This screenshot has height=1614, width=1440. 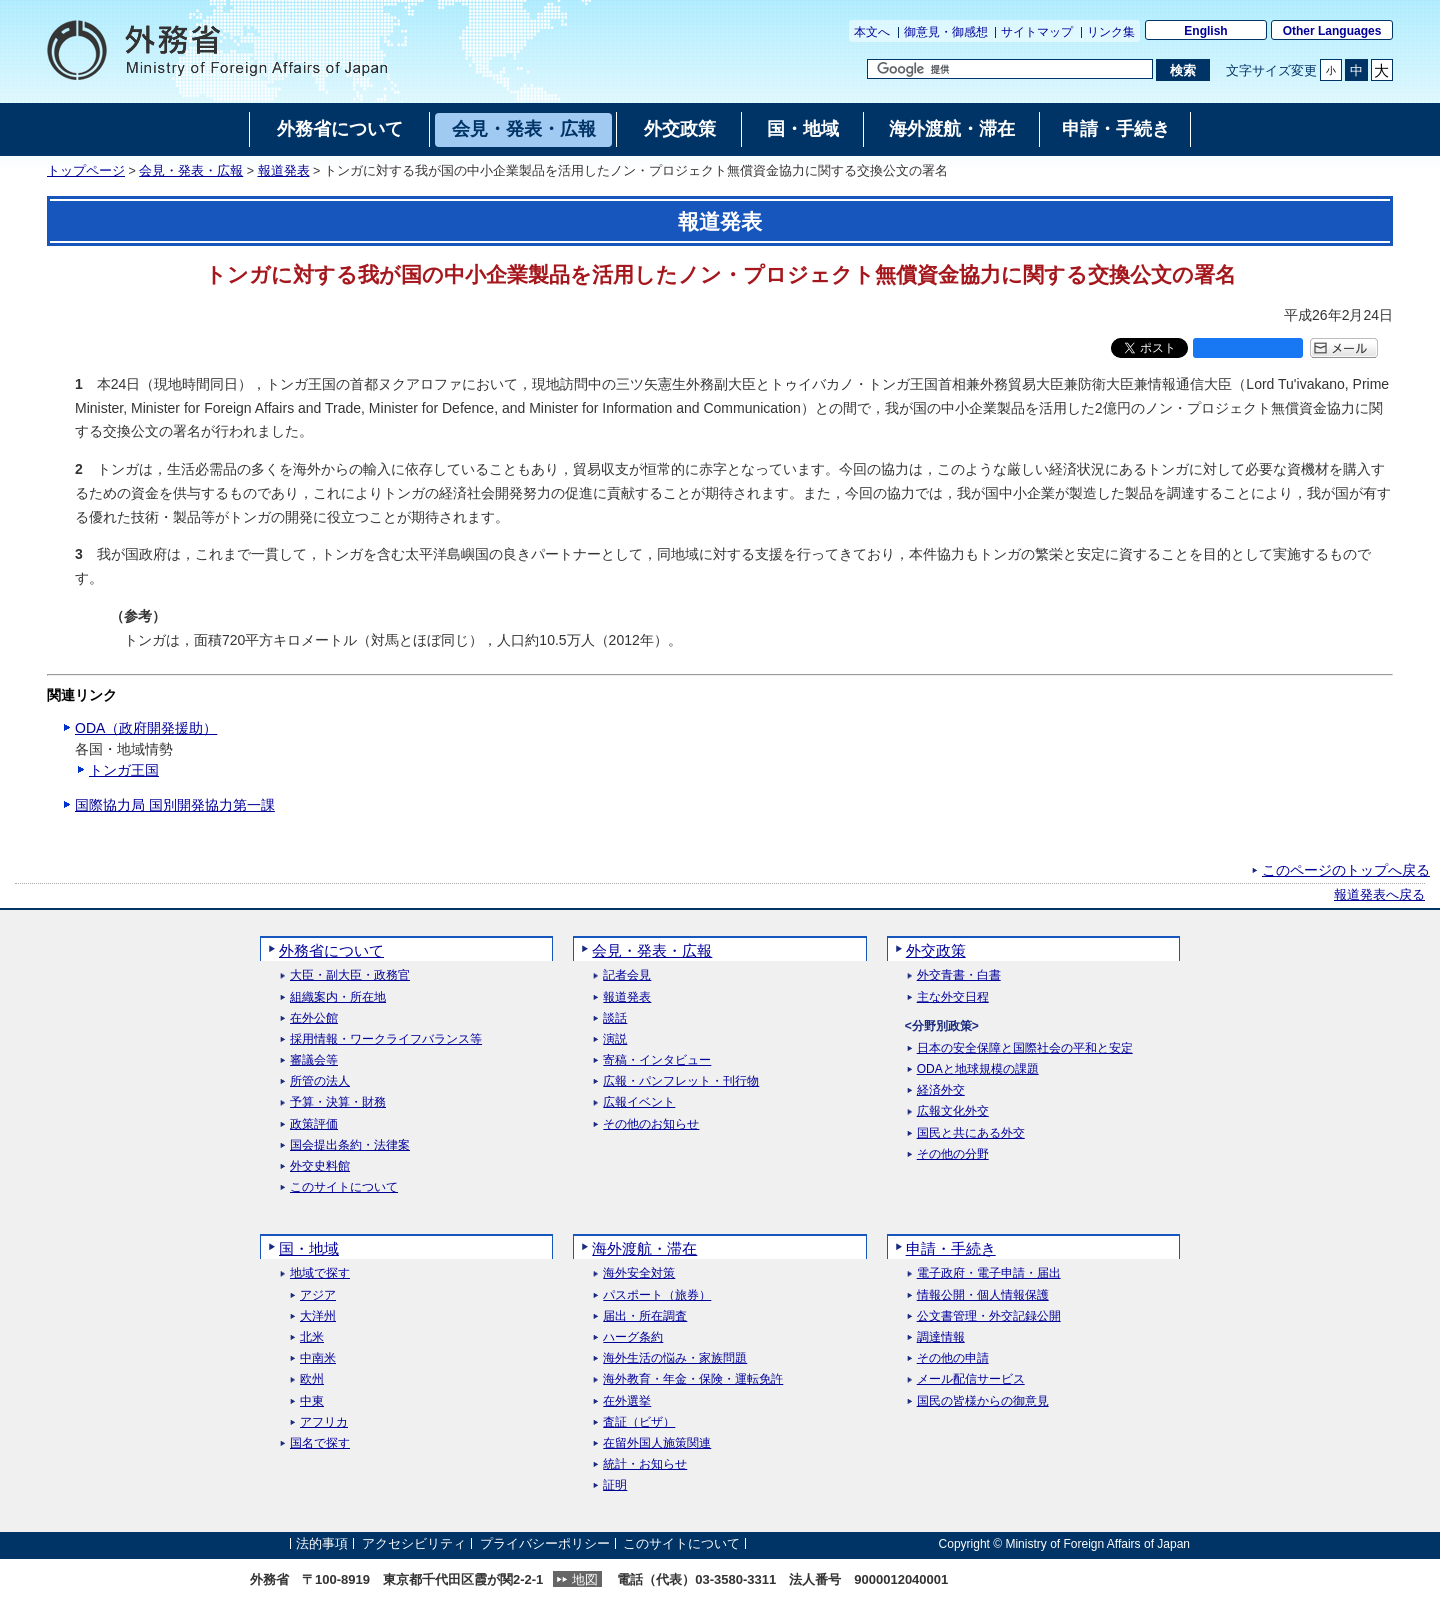 I want to click on 海外生活の悩み・家族問題, so click(x=675, y=1358).